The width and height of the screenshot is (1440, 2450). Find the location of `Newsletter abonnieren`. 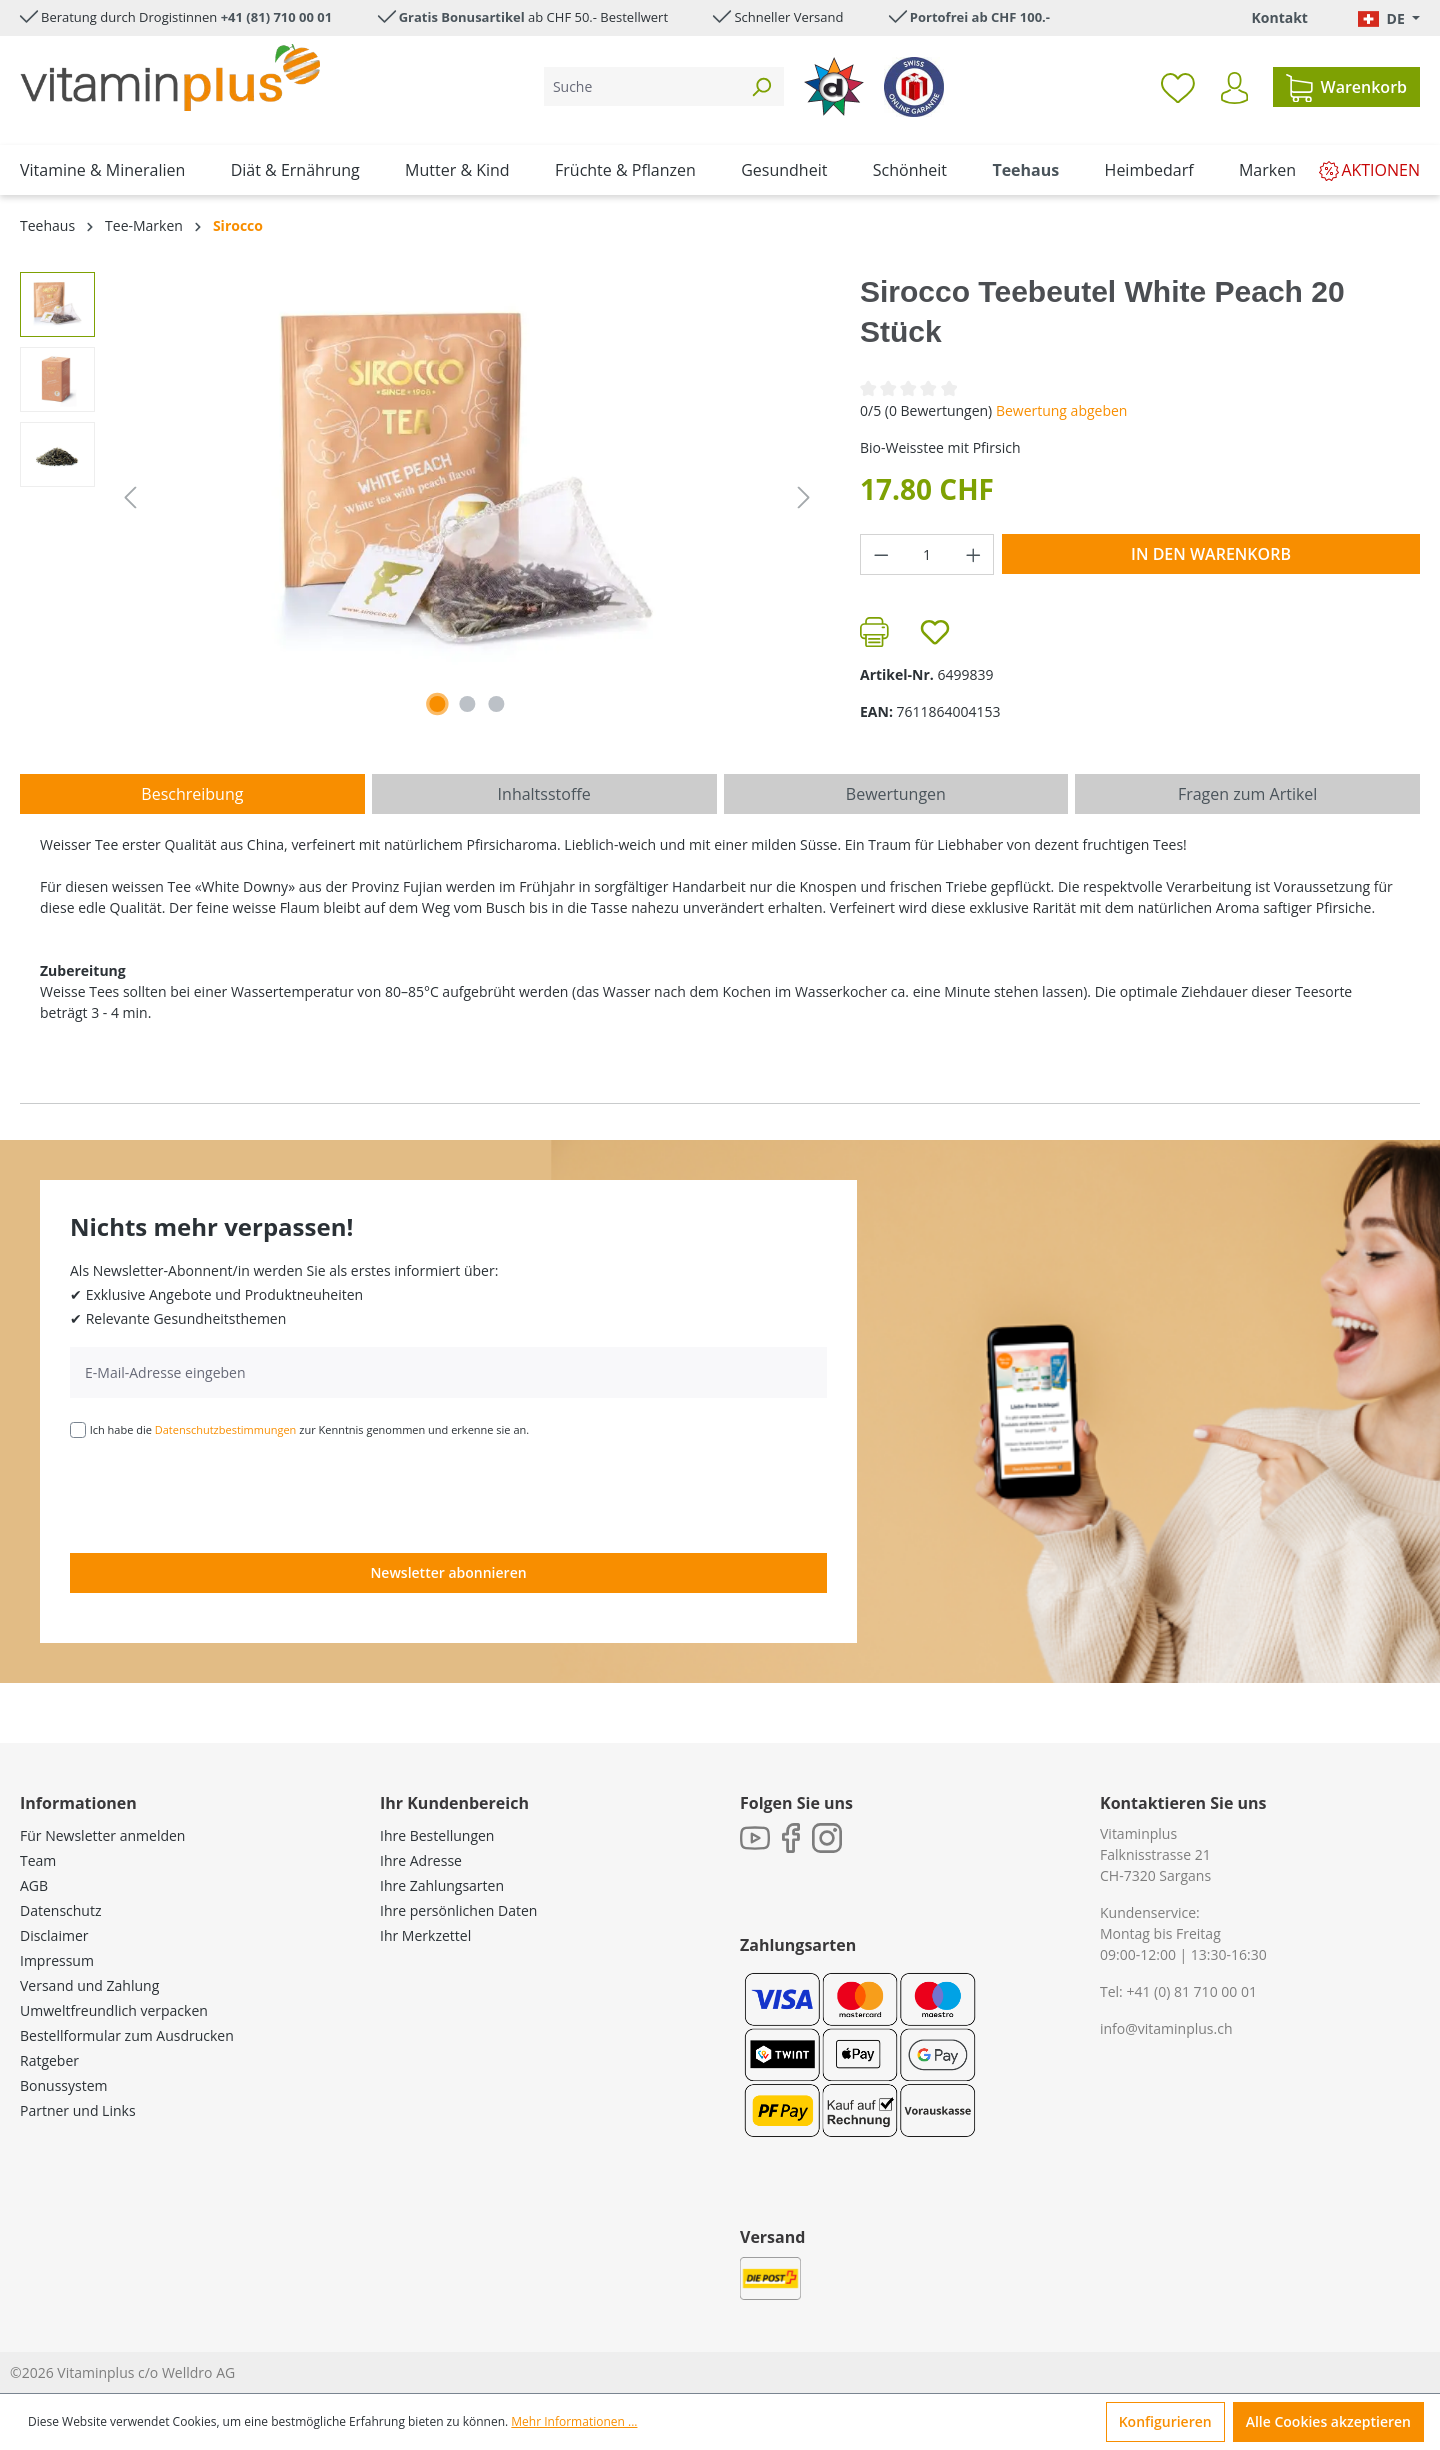

Newsletter abonnieren is located at coordinates (448, 1572).